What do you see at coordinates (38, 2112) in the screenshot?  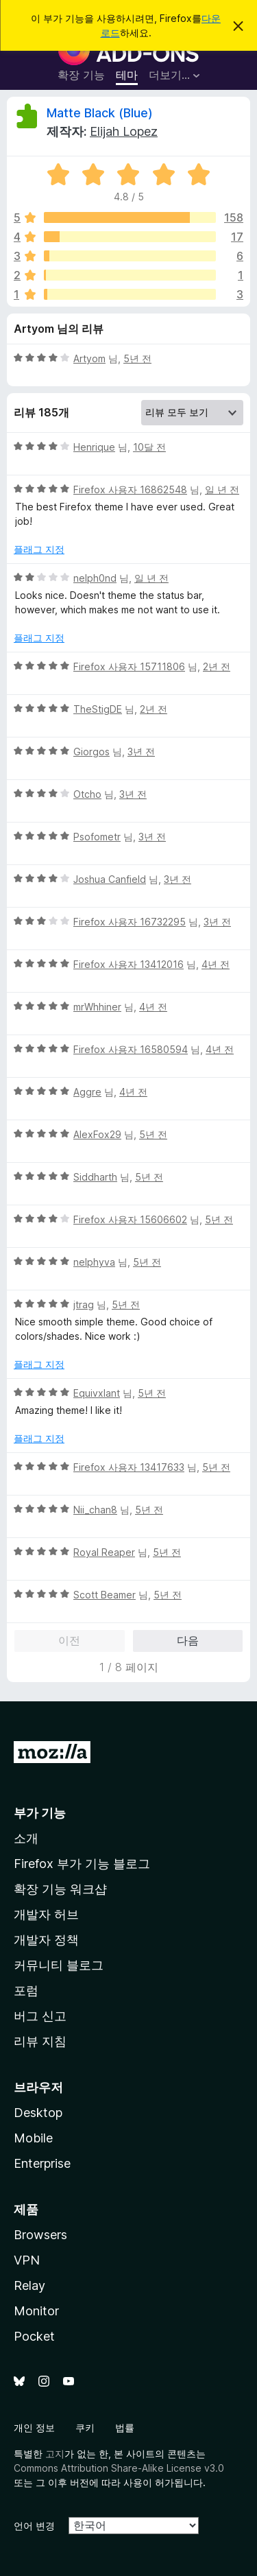 I see `Desktop` at bounding box center [38, 2112].